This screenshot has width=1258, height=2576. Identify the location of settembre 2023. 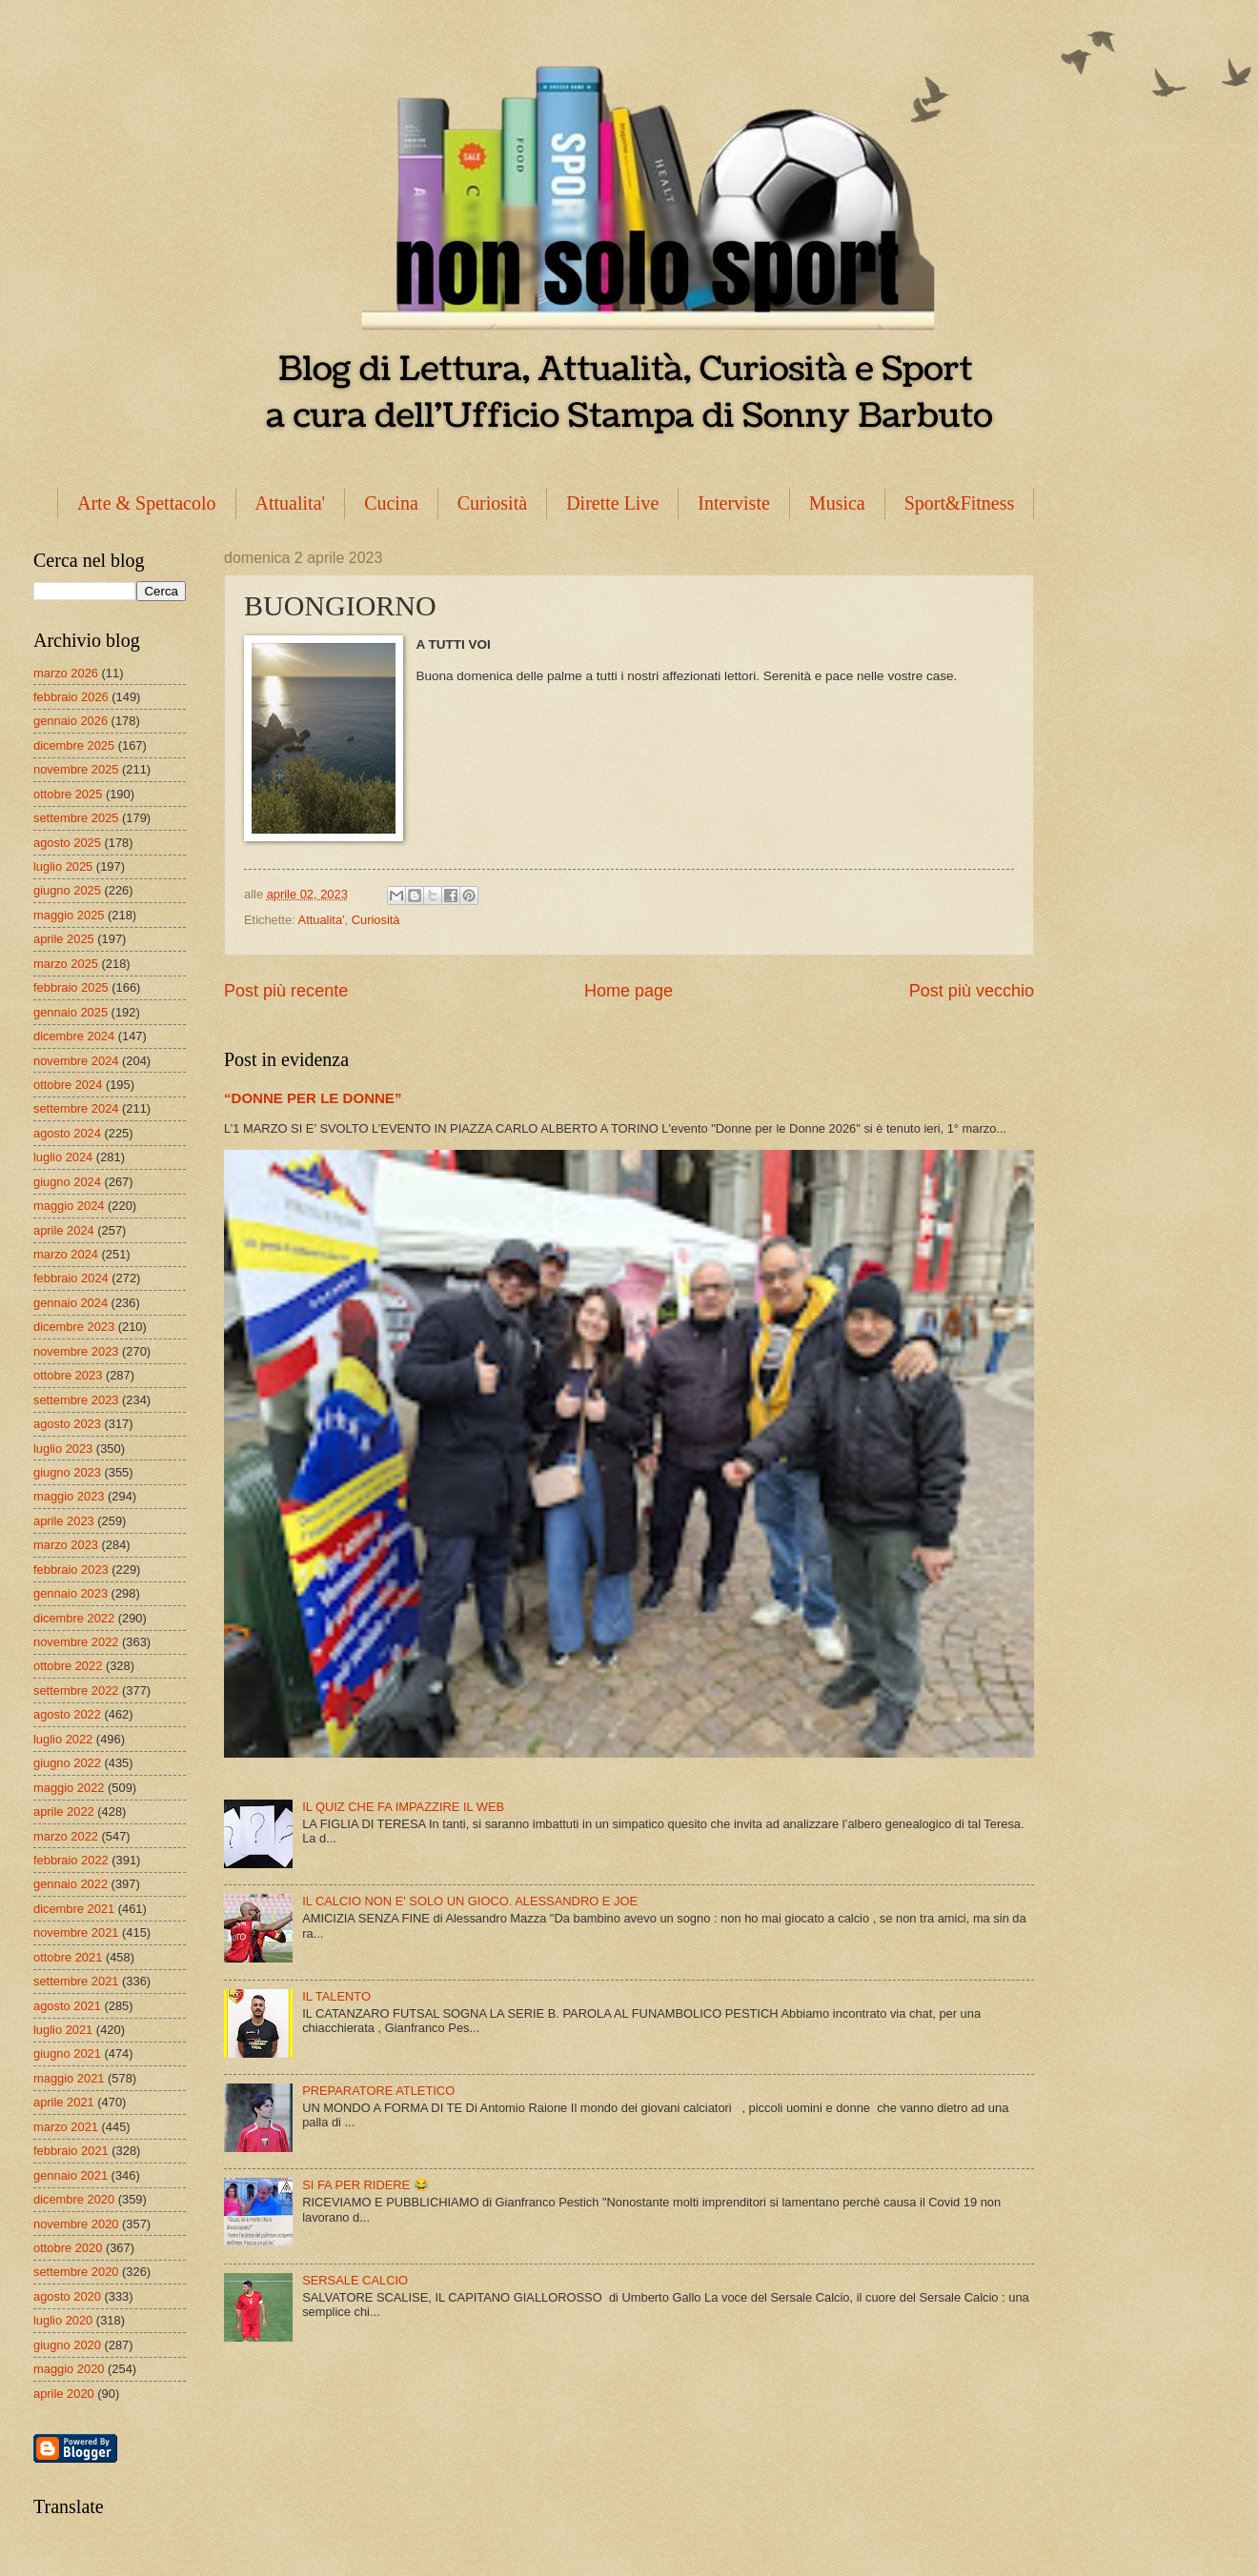
(75, 1400).